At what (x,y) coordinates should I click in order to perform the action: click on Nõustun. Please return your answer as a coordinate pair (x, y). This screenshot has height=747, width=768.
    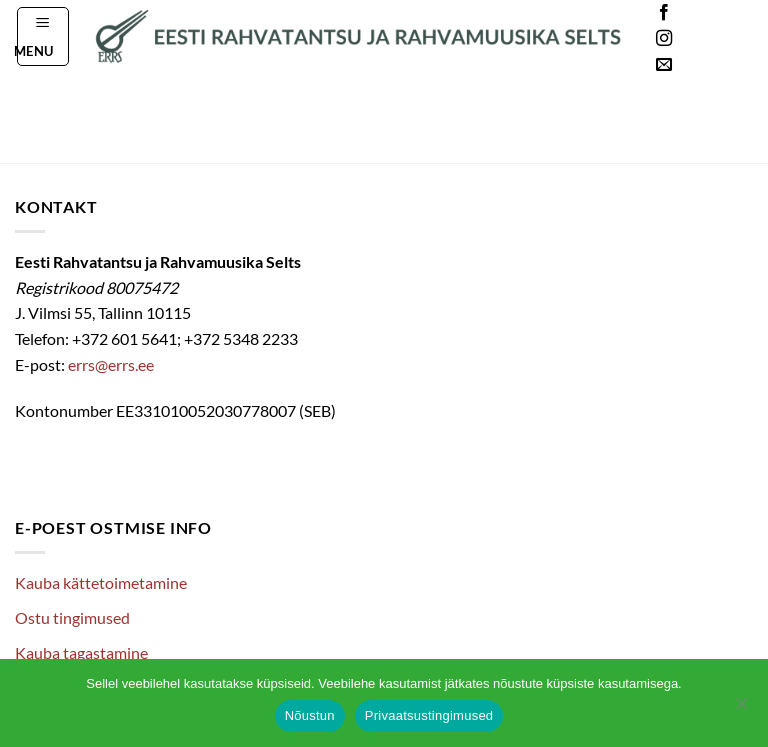
    Looking at the image, I should click on (310, 715).